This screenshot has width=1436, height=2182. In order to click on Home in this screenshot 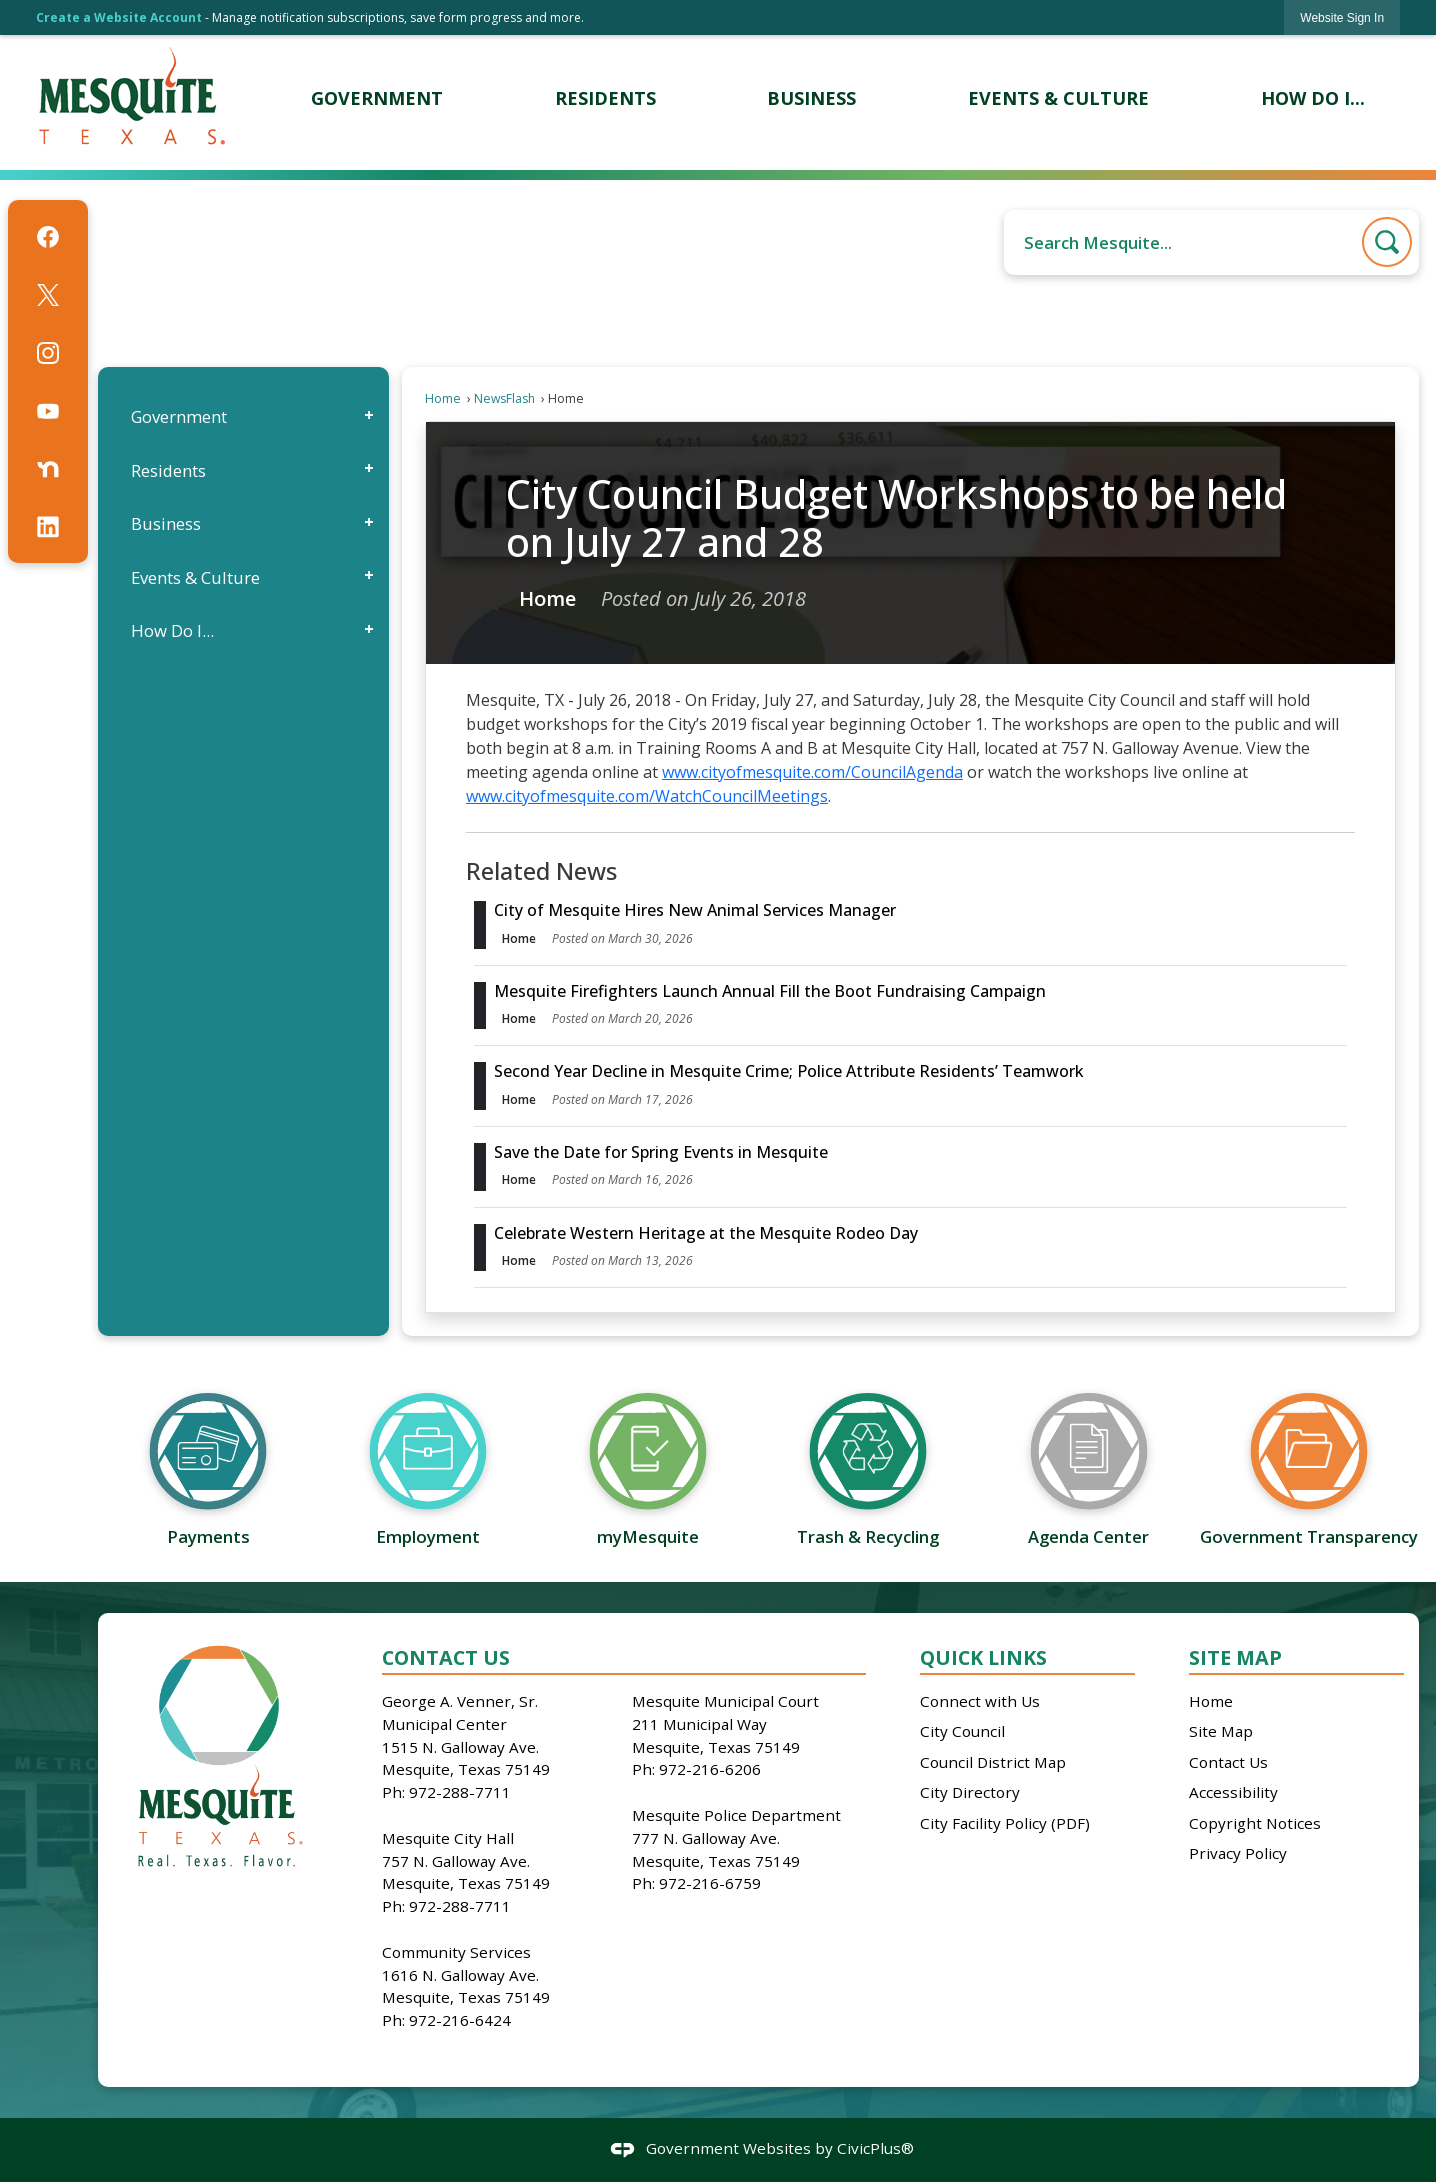, I will do `click(443, 398)`.